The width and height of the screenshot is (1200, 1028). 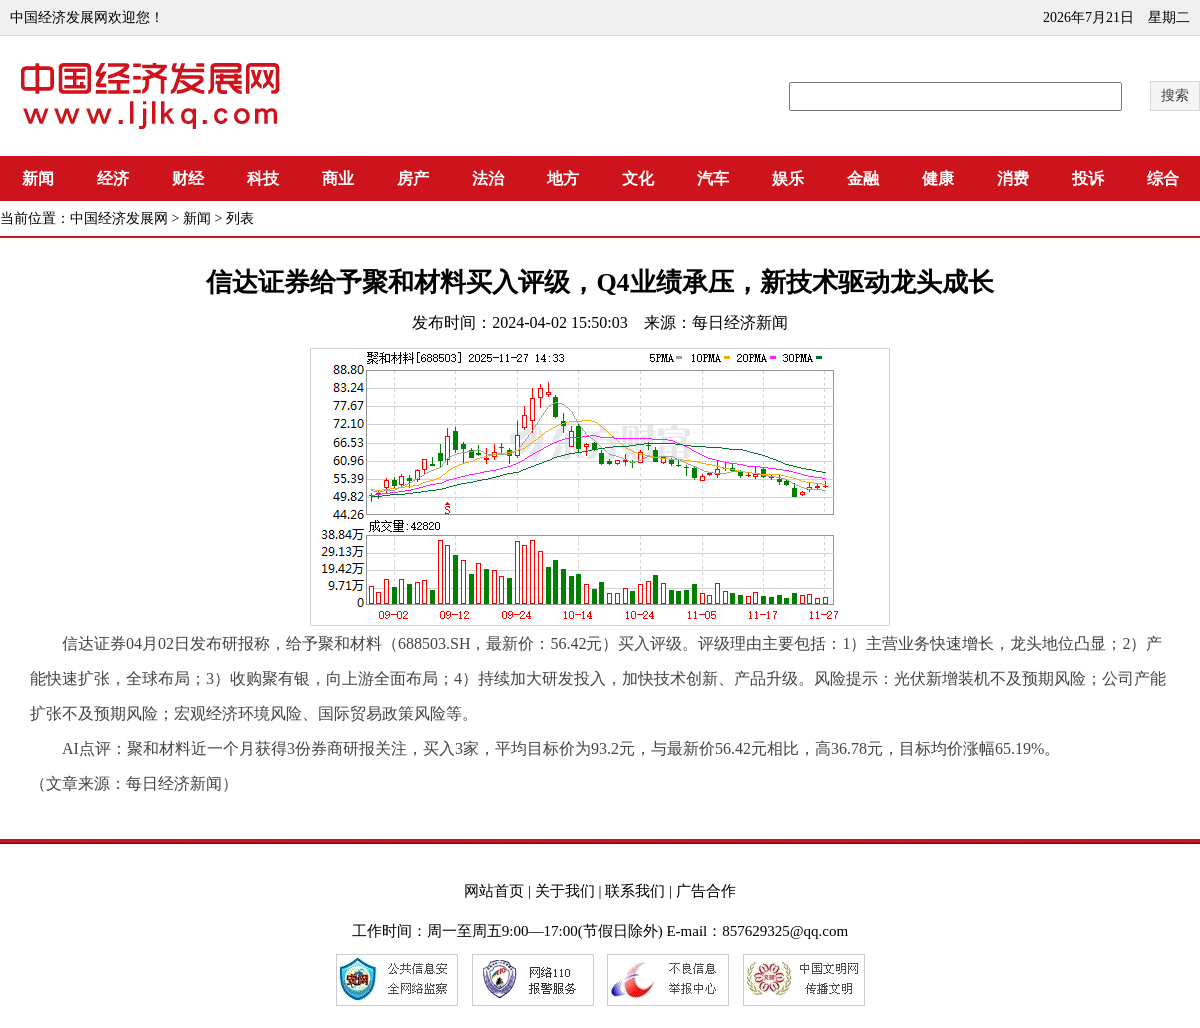 I want to click on 房产, so click(x=413, y=178).